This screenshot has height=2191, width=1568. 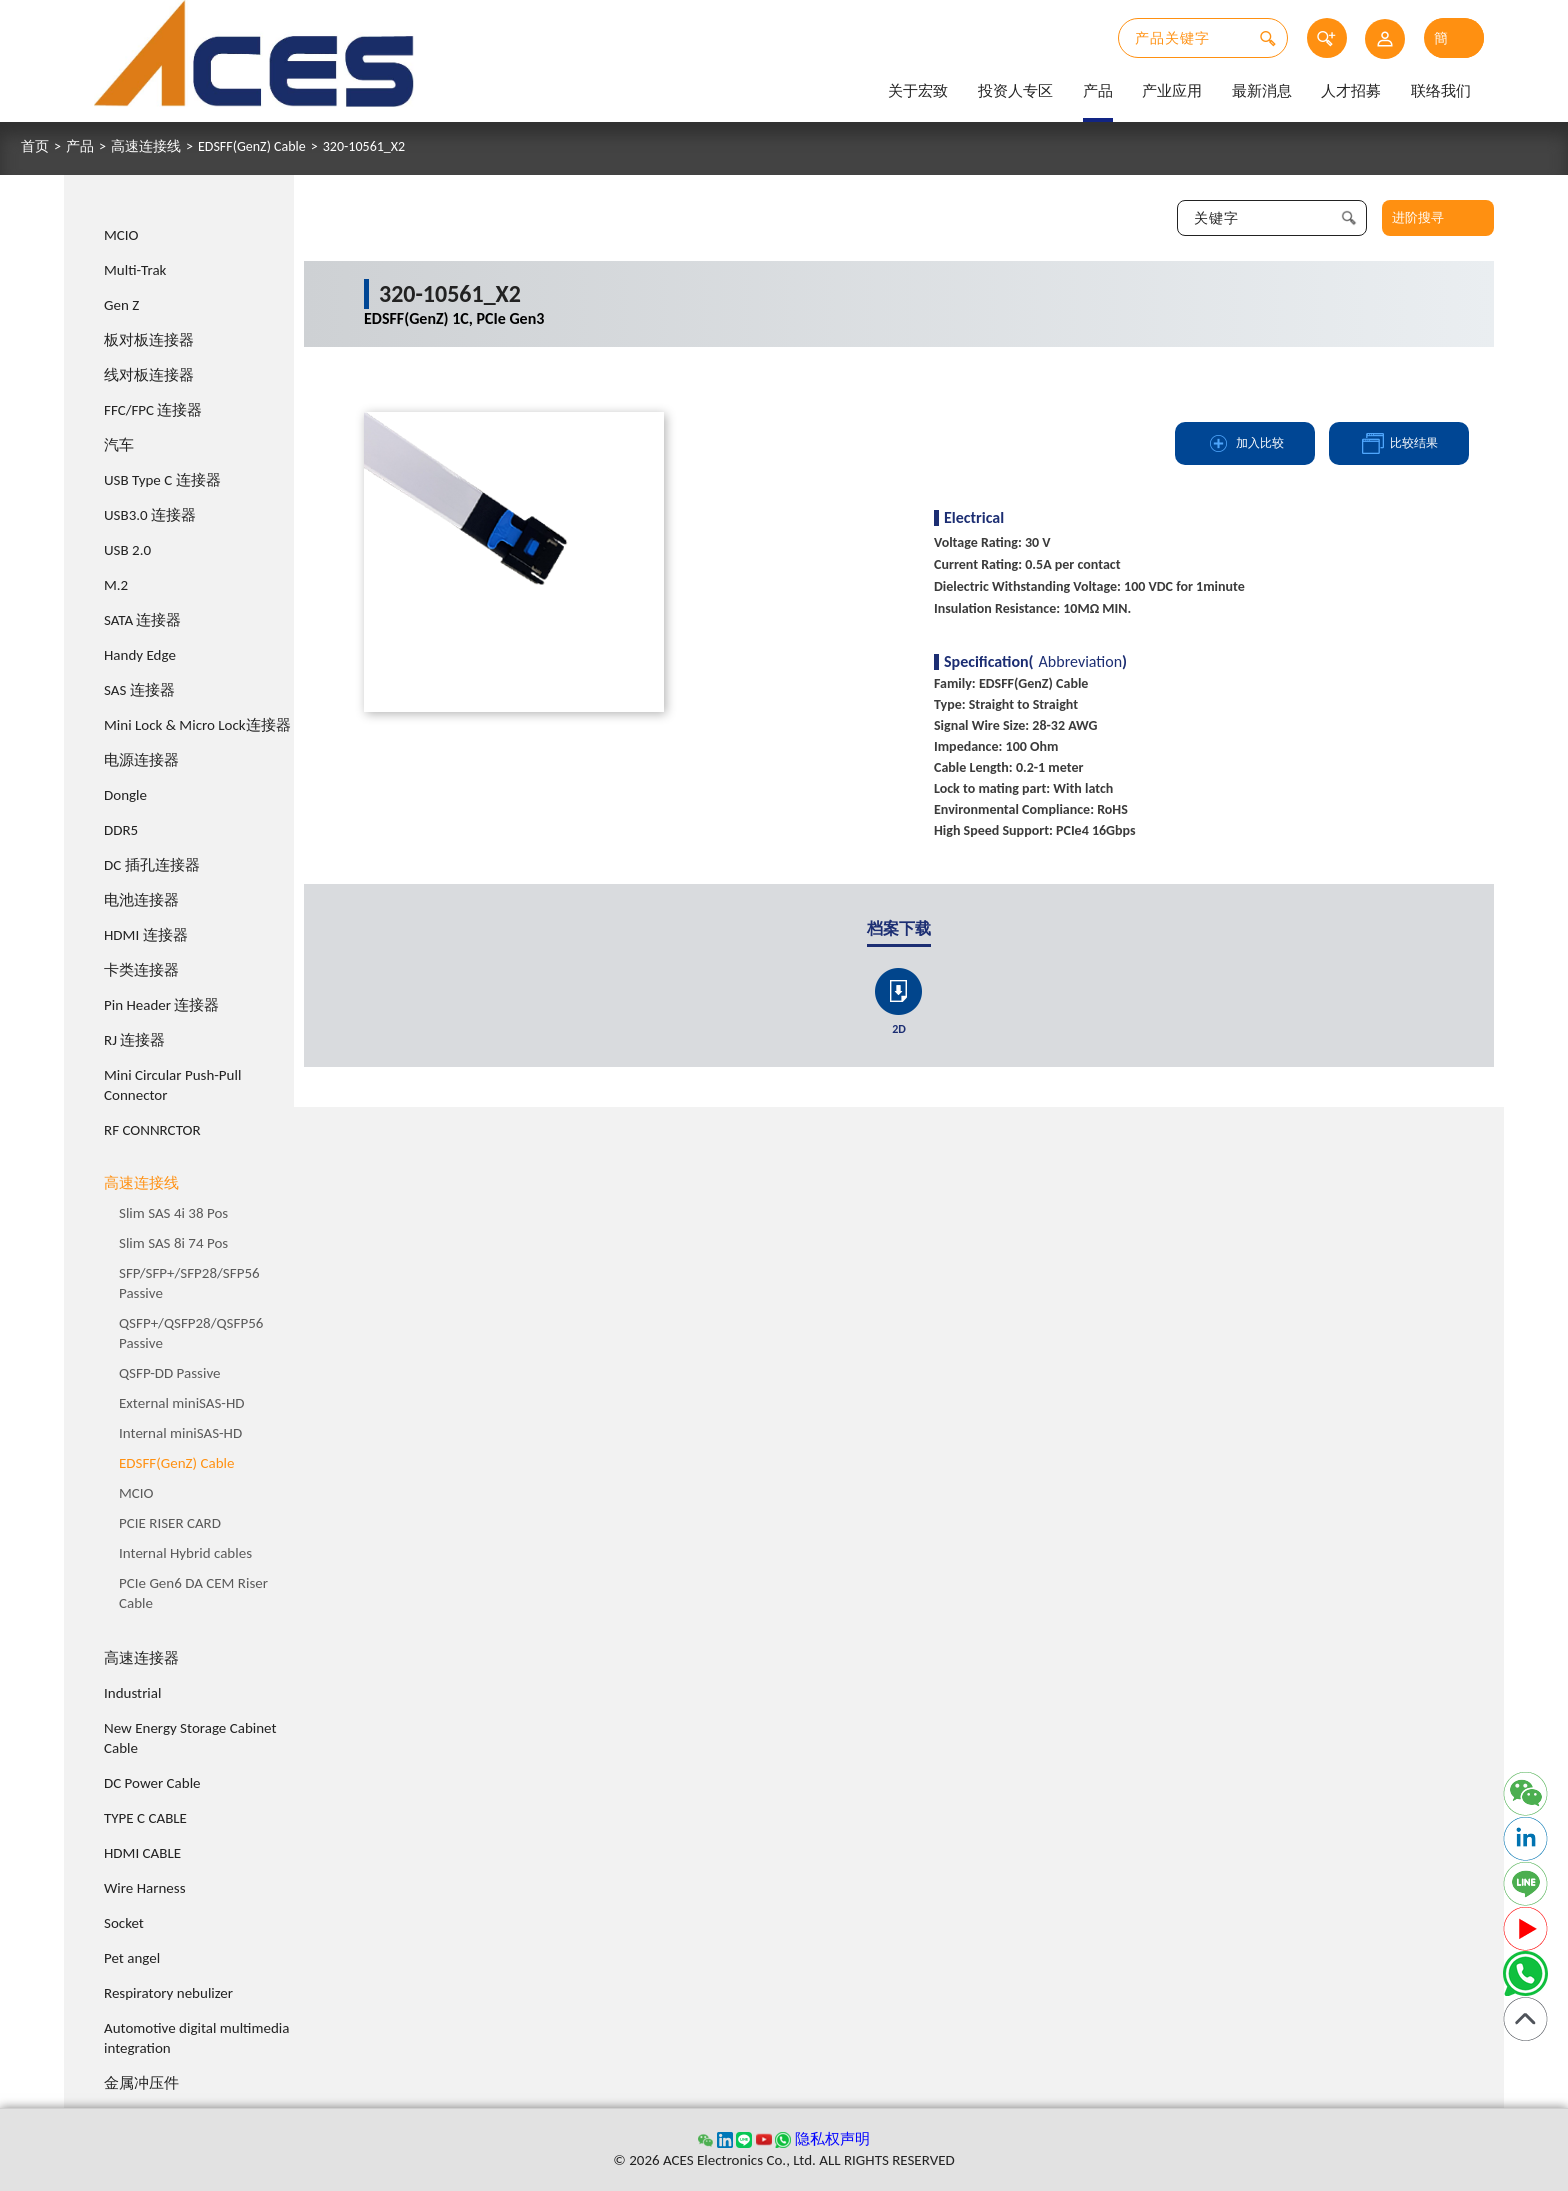 What do you see at coordinates (197, 725) in the screenshot?
I see `Mini Lock & Micro Lock连接器` at bounding box center [197, 725].